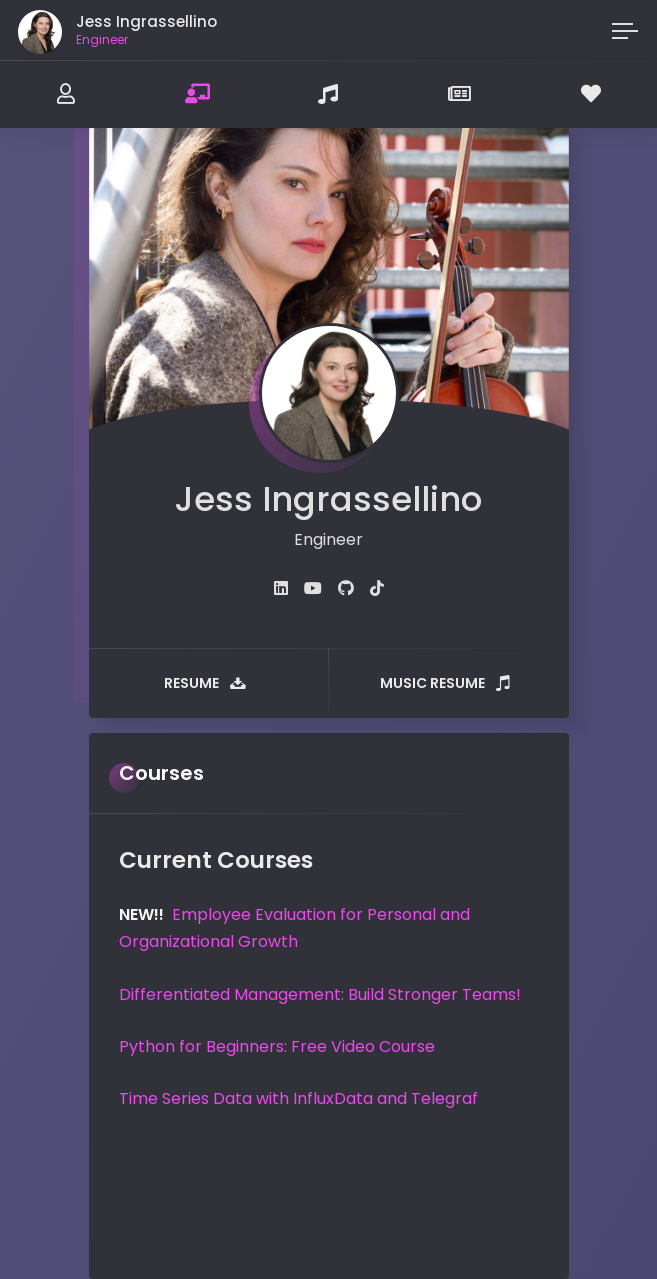  I want to click on Python for Beginners: Free Video Course, so click(277, 1046).